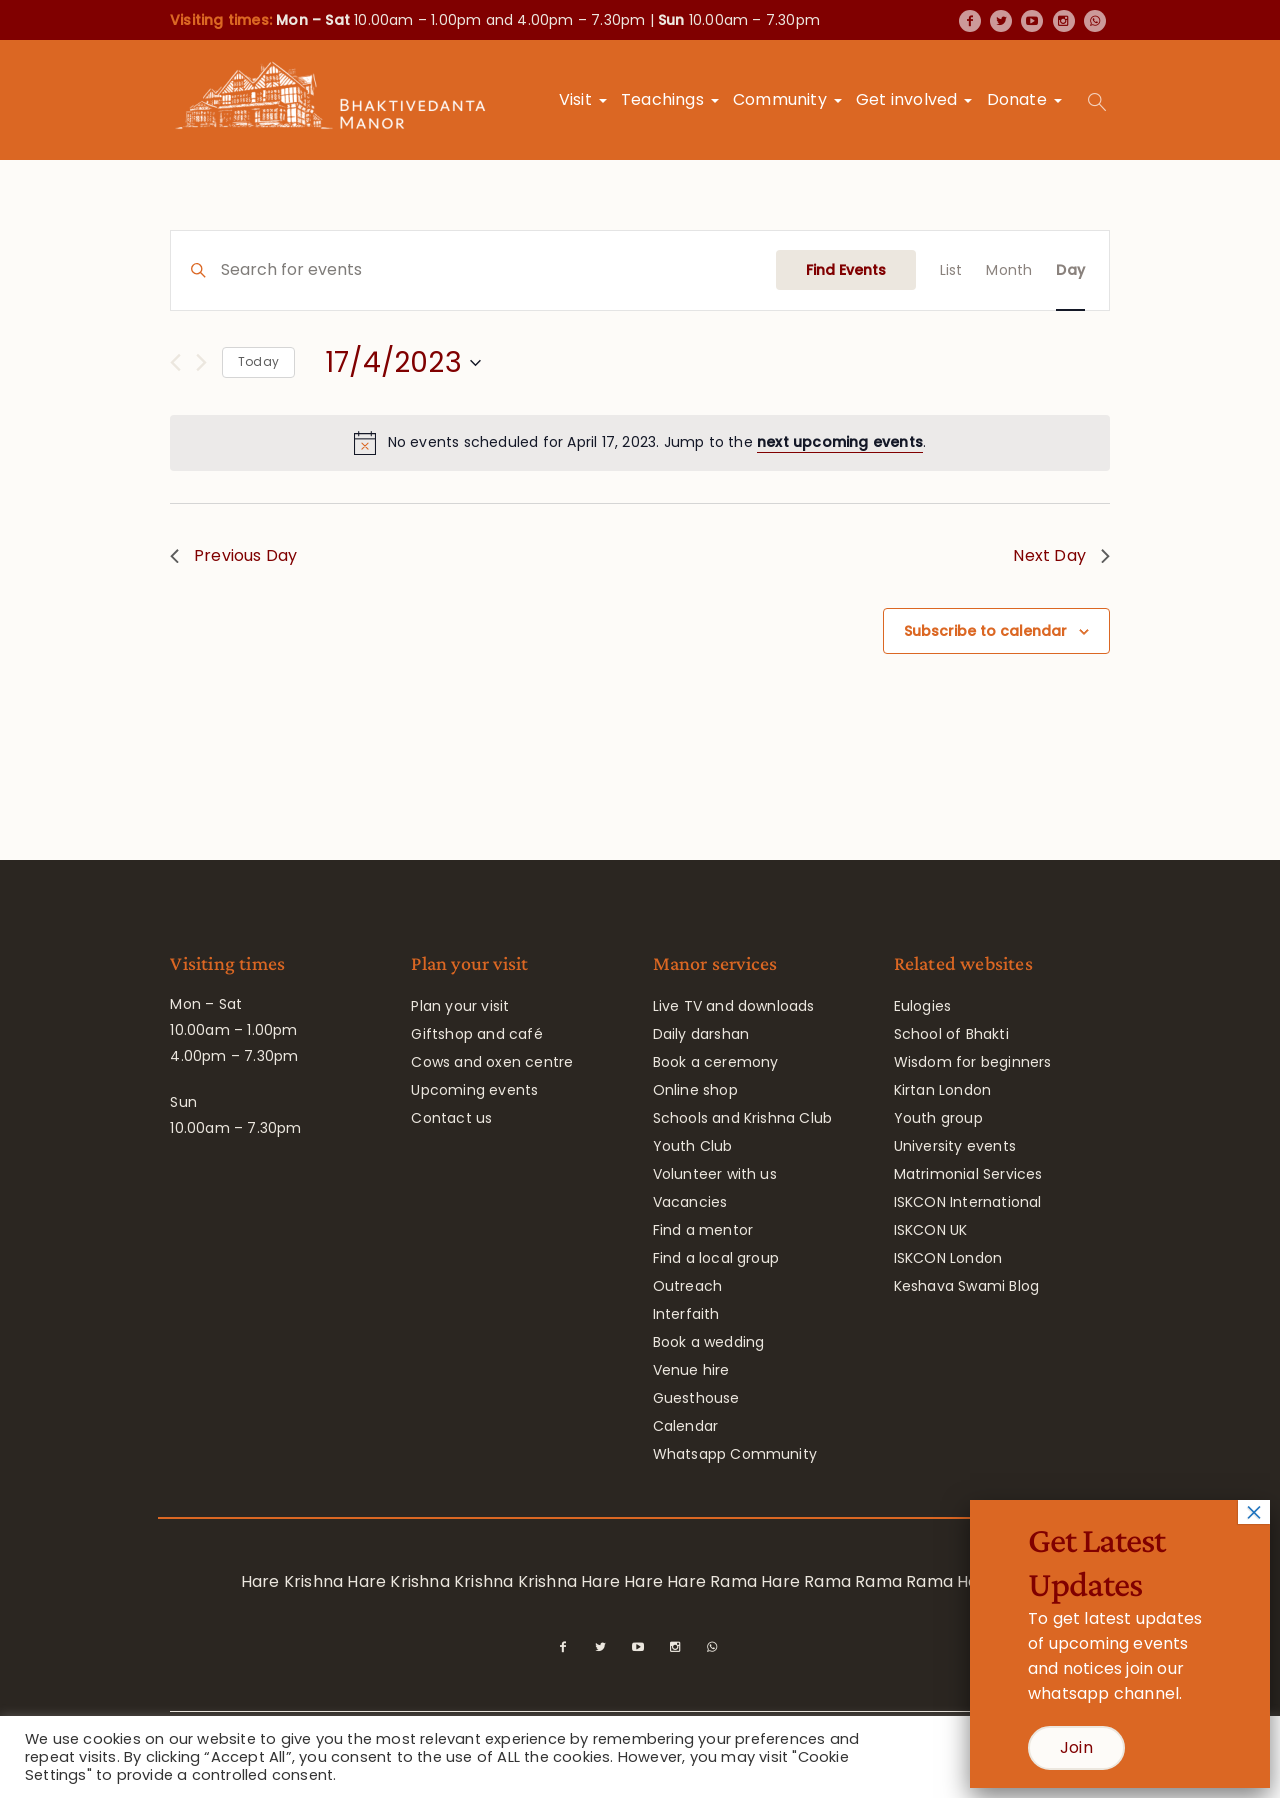 This screenshot has height=1798, width=1280. I want to click on Youth group, so click(938, 1118).